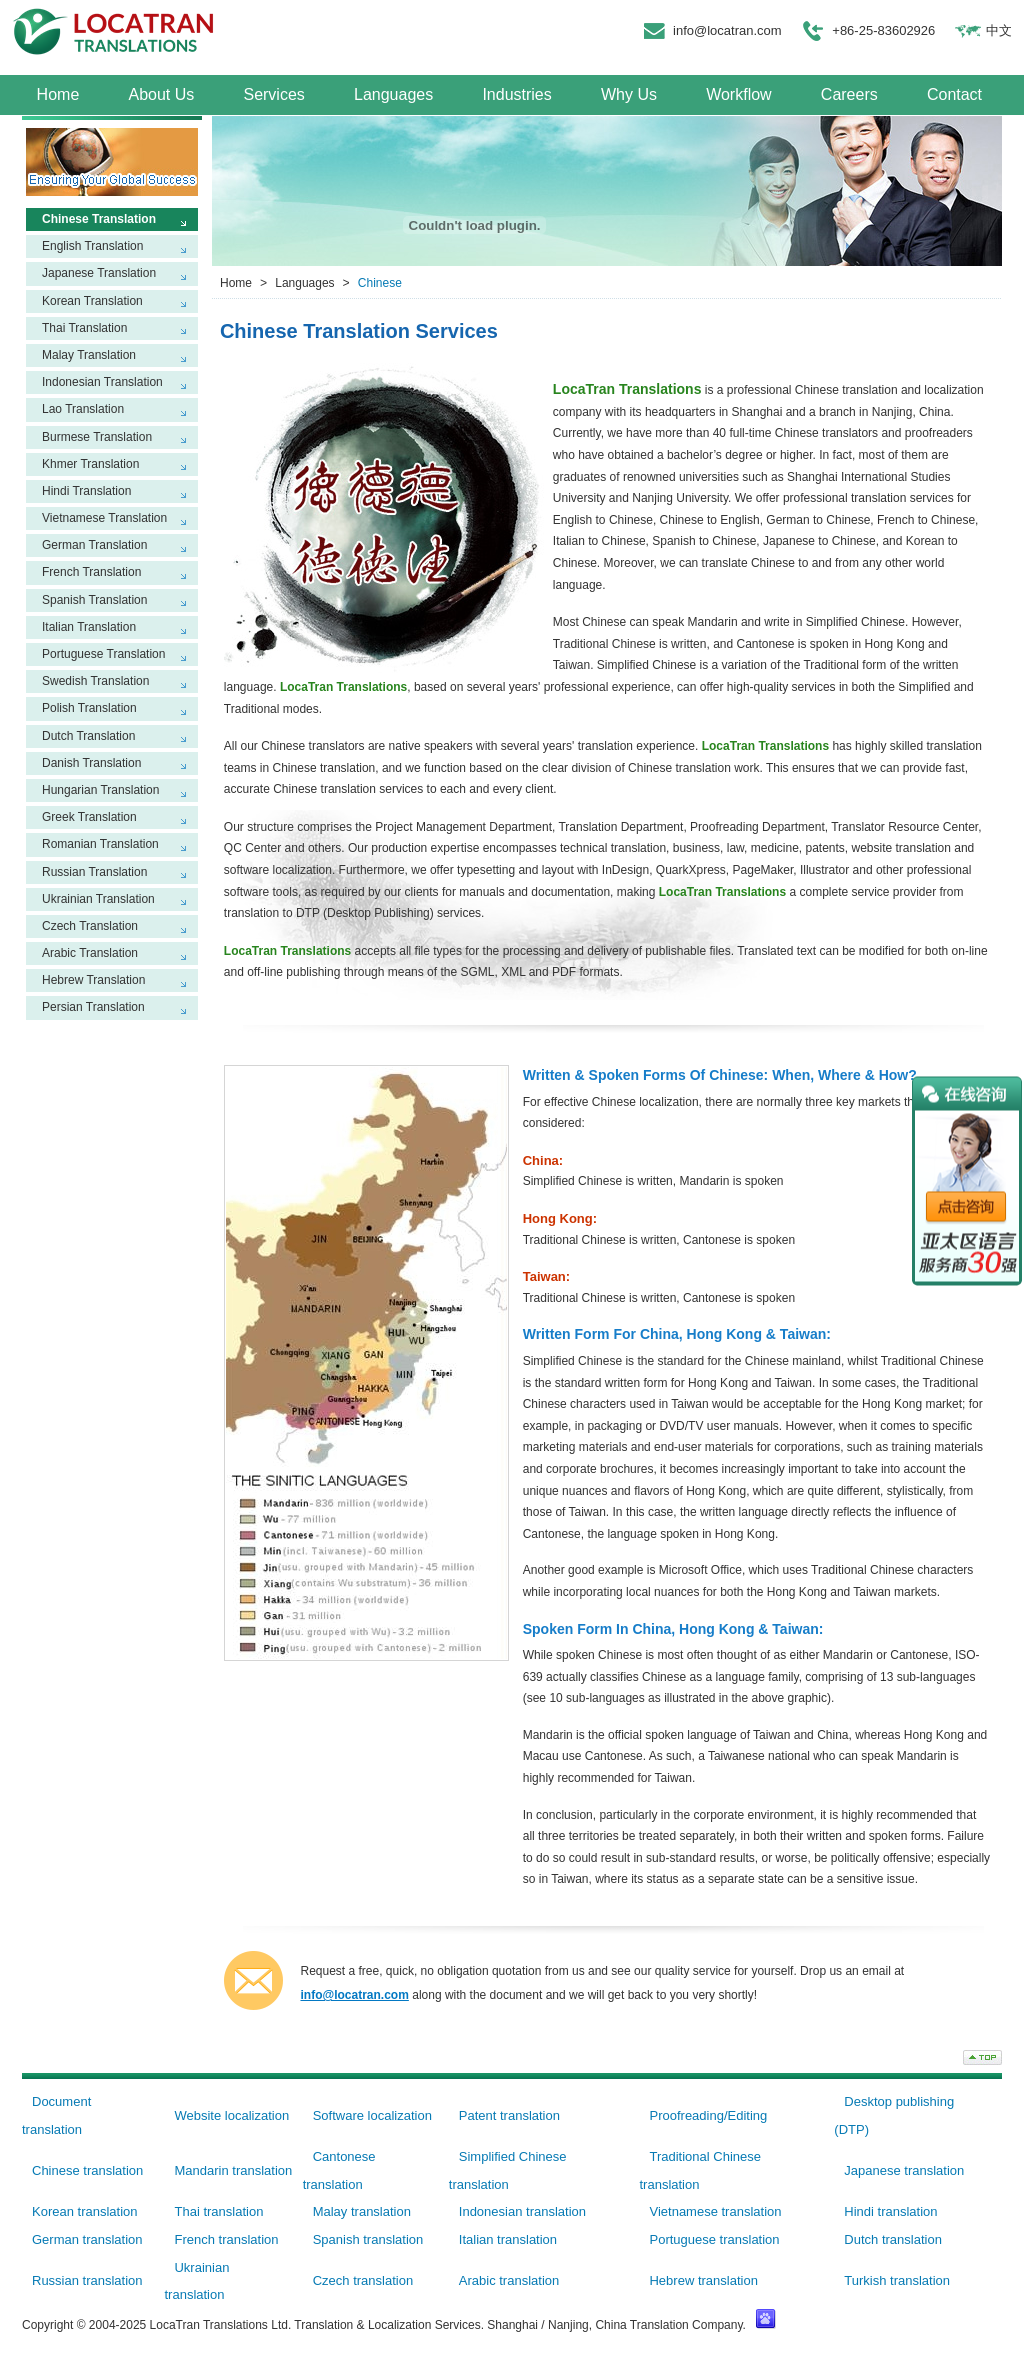 Image resolution: width=1024 pixels, height=2362 pixels. What do you see at coordinates (87, 2239) in the screenshot?
I see `German translation` at bounding box center [87, 2239].